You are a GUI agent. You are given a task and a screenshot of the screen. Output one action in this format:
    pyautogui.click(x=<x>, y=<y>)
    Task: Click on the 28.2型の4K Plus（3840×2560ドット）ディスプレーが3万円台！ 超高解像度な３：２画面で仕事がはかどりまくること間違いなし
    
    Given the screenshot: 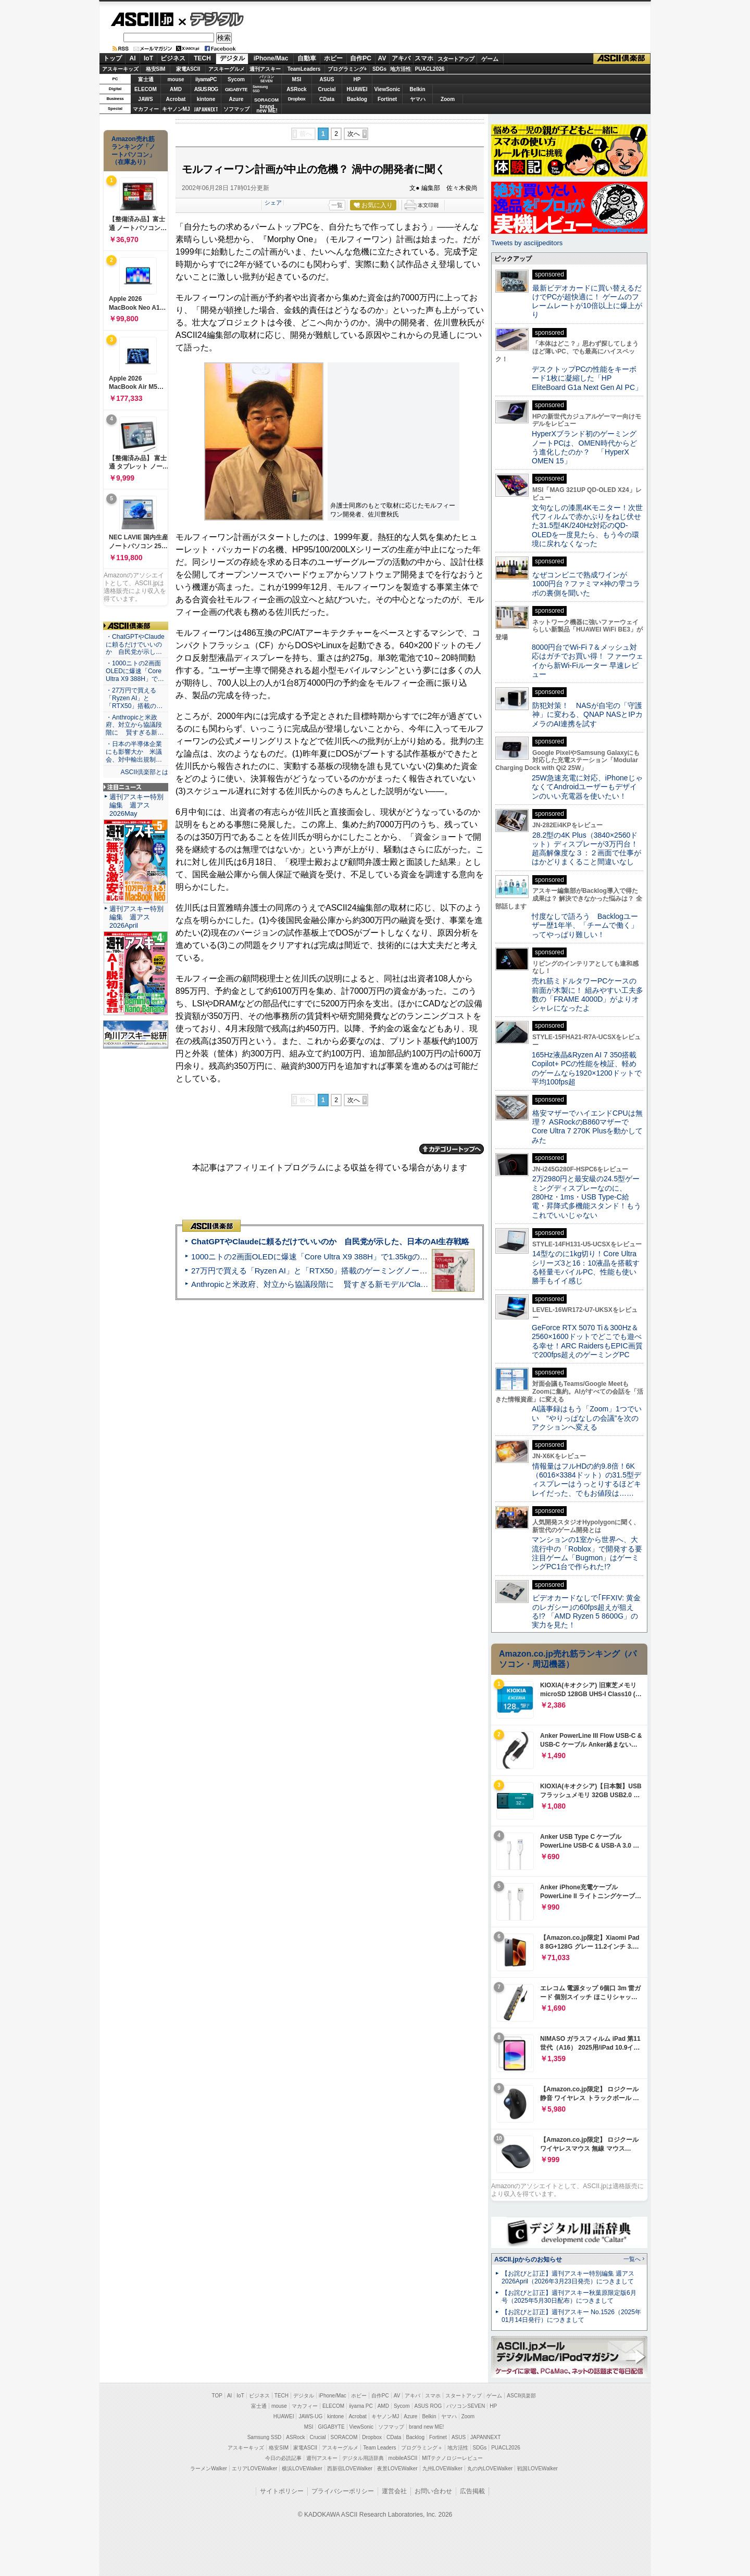 What is the action you would take?
    pyautogui.click(x=586, y=848)
    